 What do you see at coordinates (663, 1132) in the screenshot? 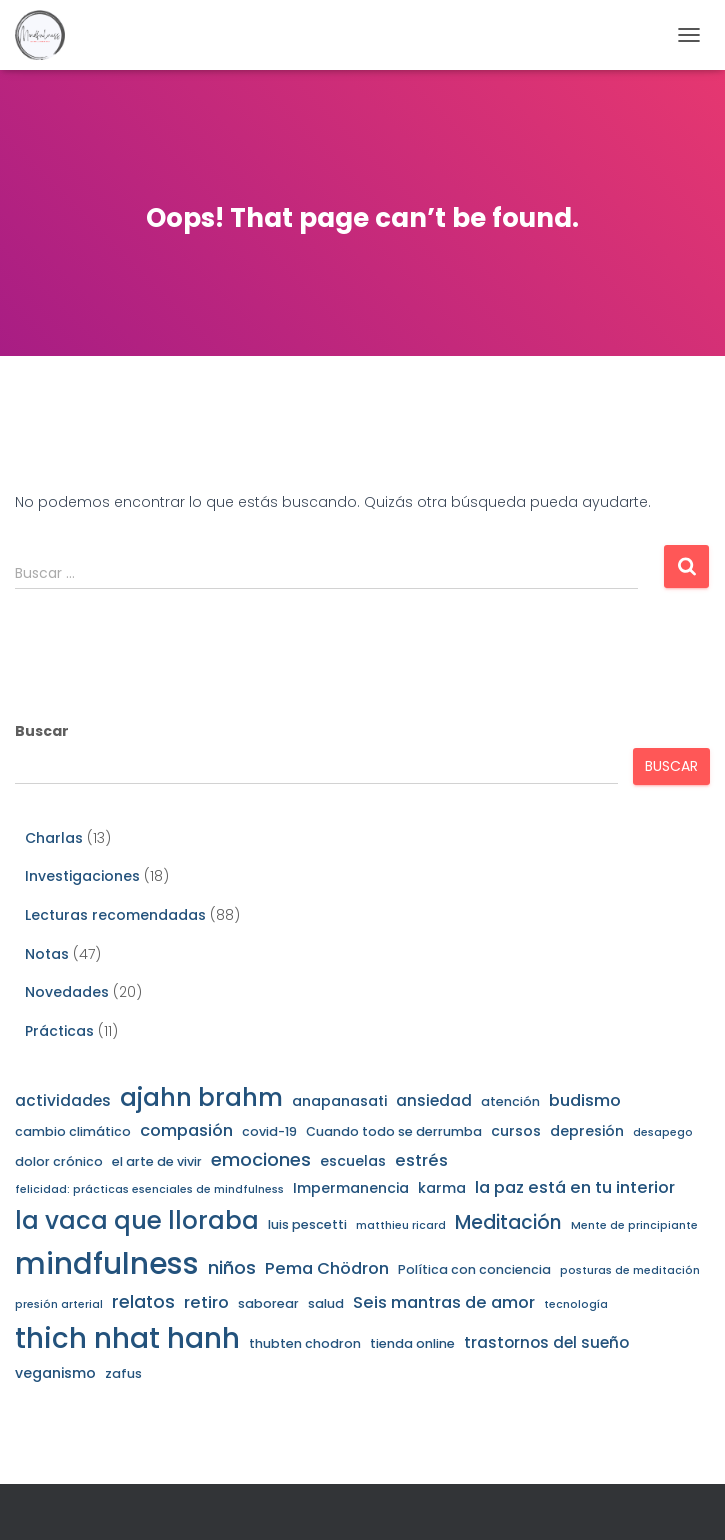
I see `desapego [desapego (2 elementos)]` at bounding box center [663, 1132].